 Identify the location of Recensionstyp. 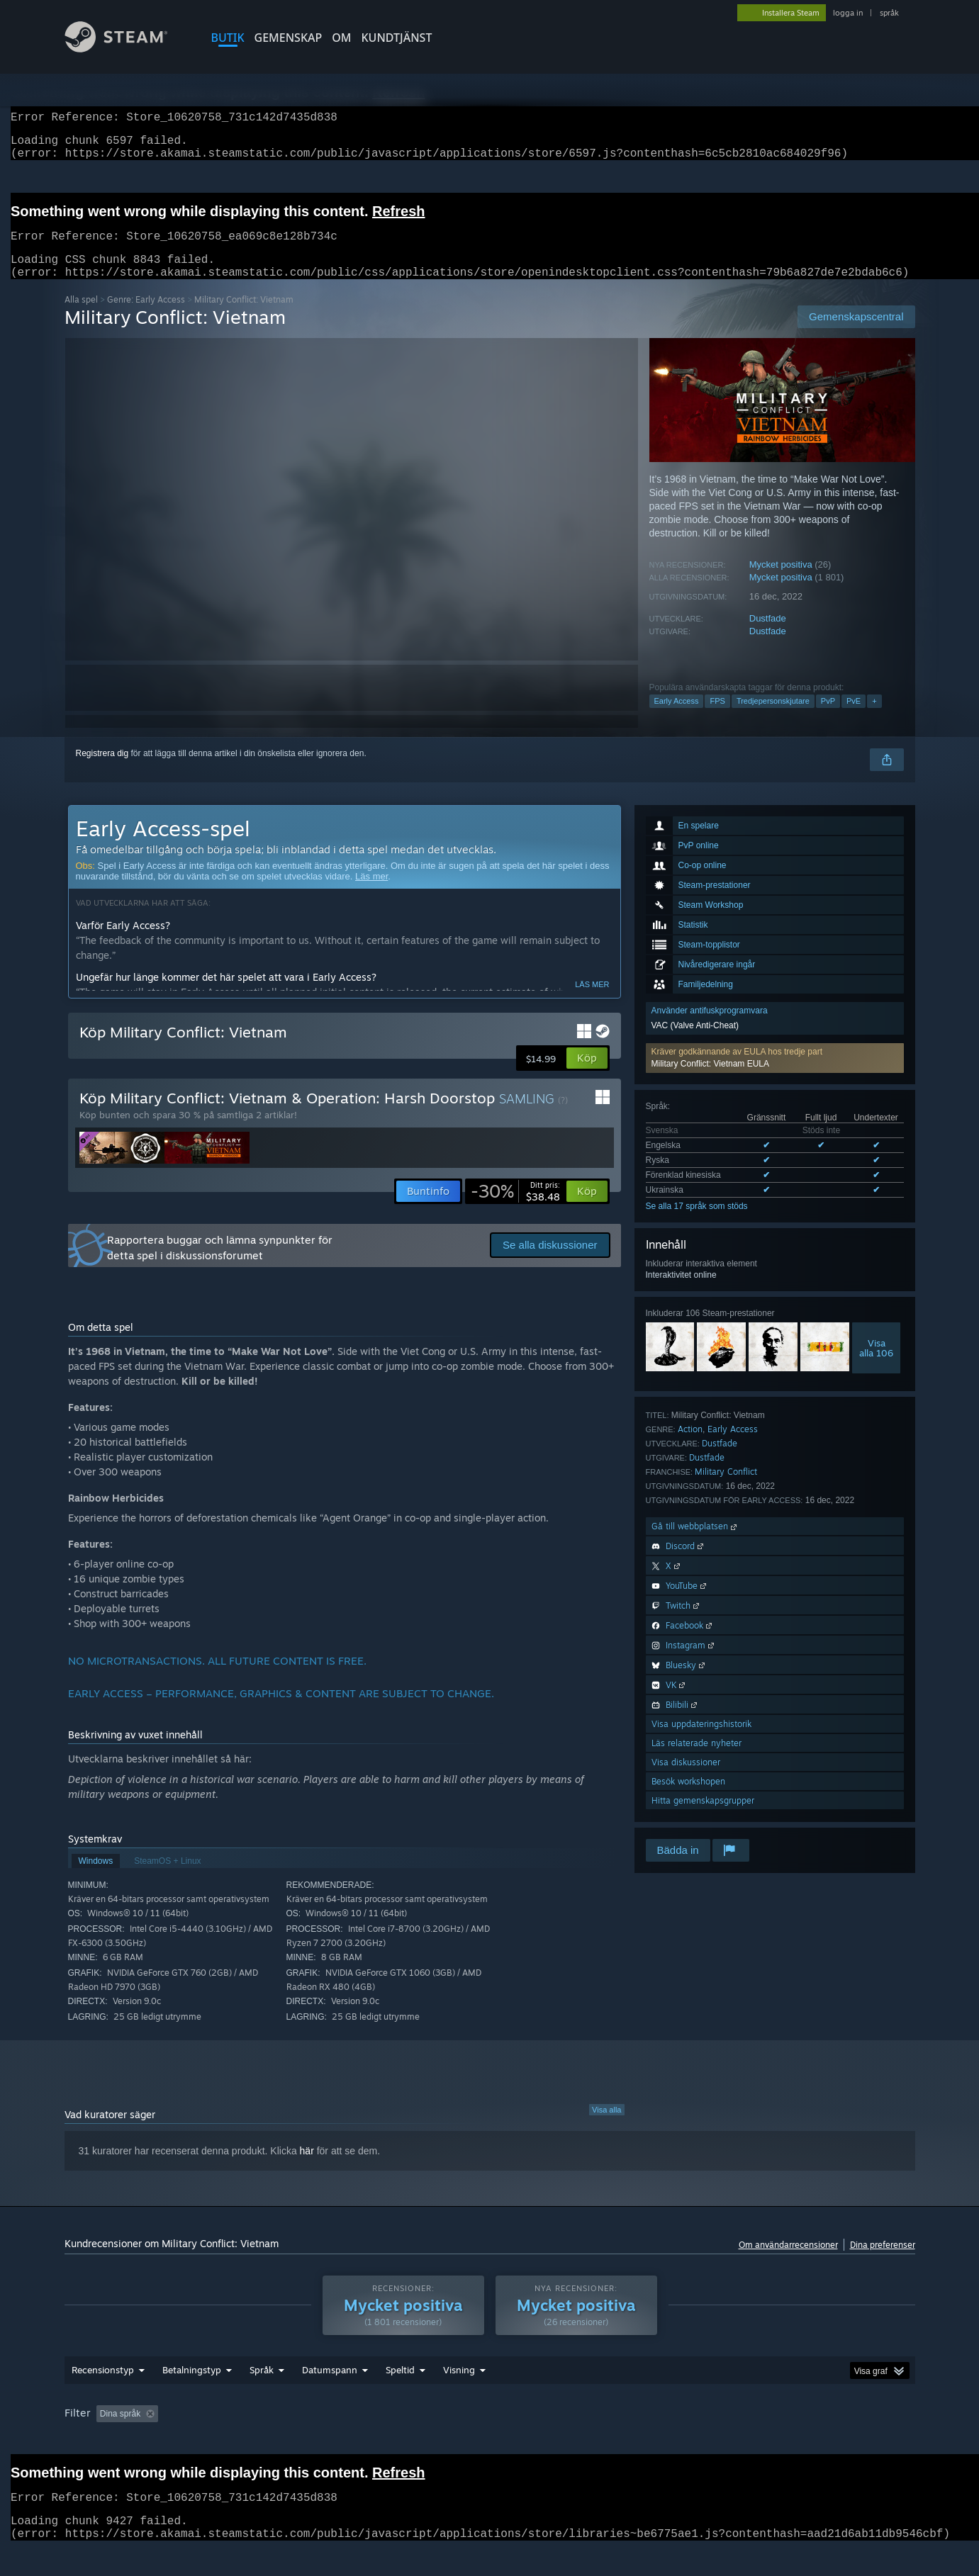
(103, 2386).